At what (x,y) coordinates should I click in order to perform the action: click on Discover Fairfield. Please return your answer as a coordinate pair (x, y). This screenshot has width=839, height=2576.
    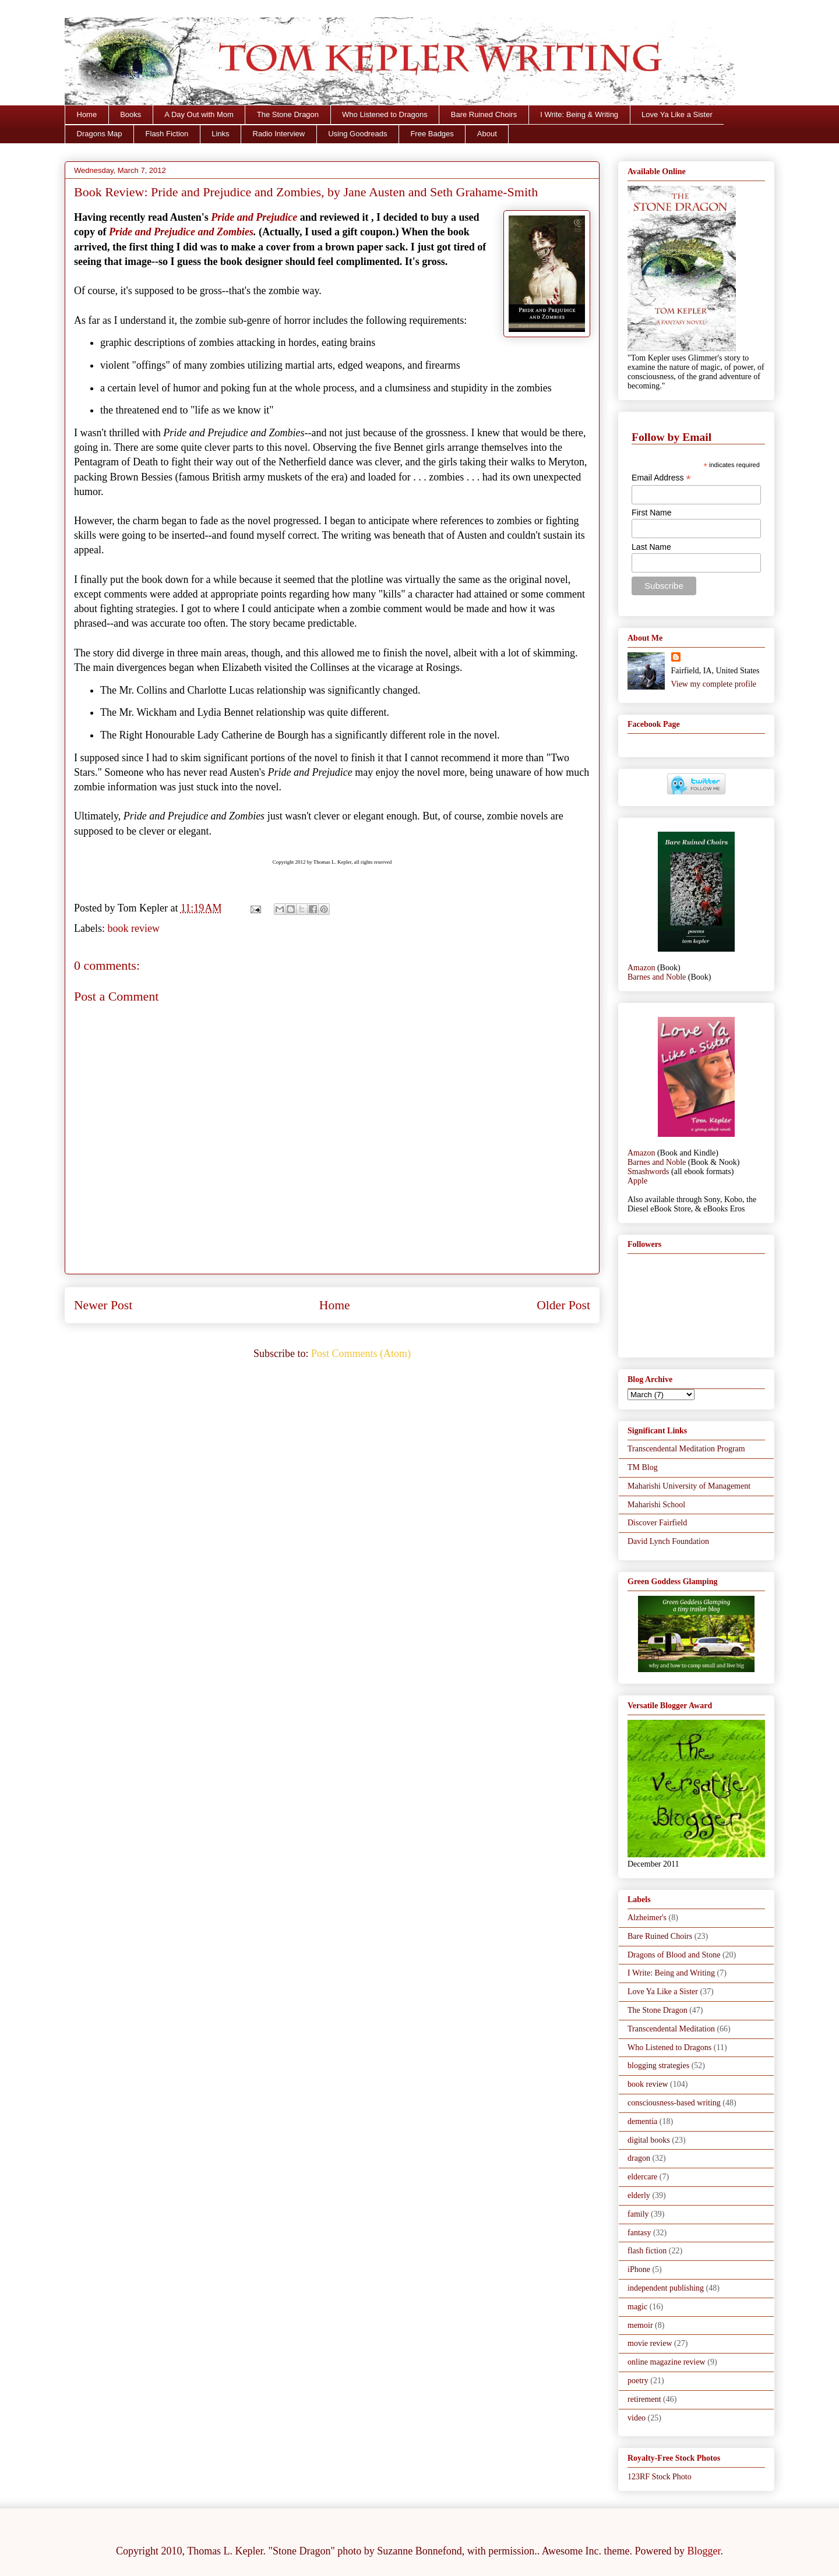
    Looking at the image, I should click on (657, 1522).